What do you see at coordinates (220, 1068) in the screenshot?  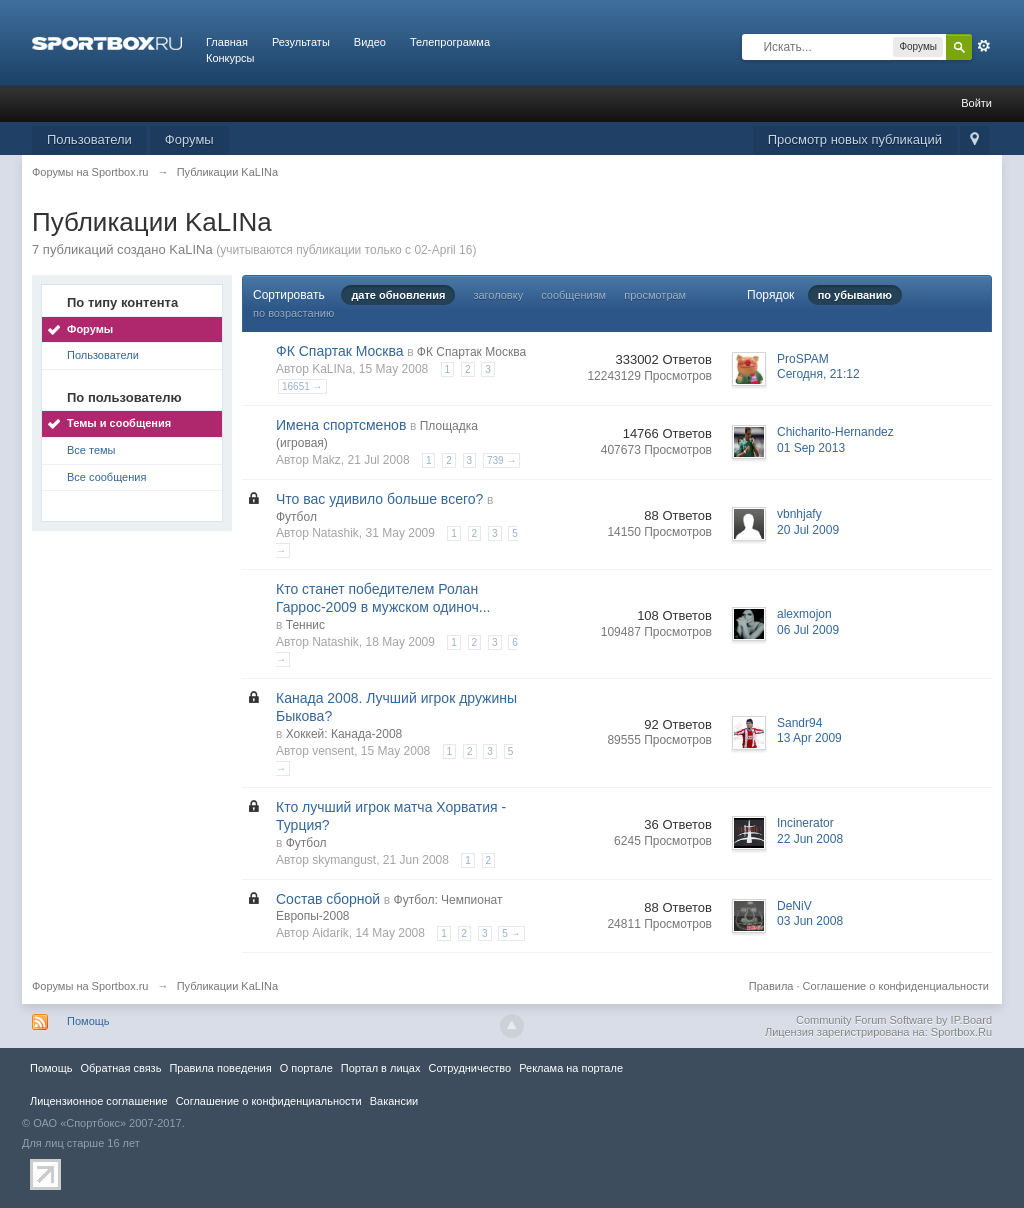 I see `Правила повeдения` at bounding box center [220, 1068].